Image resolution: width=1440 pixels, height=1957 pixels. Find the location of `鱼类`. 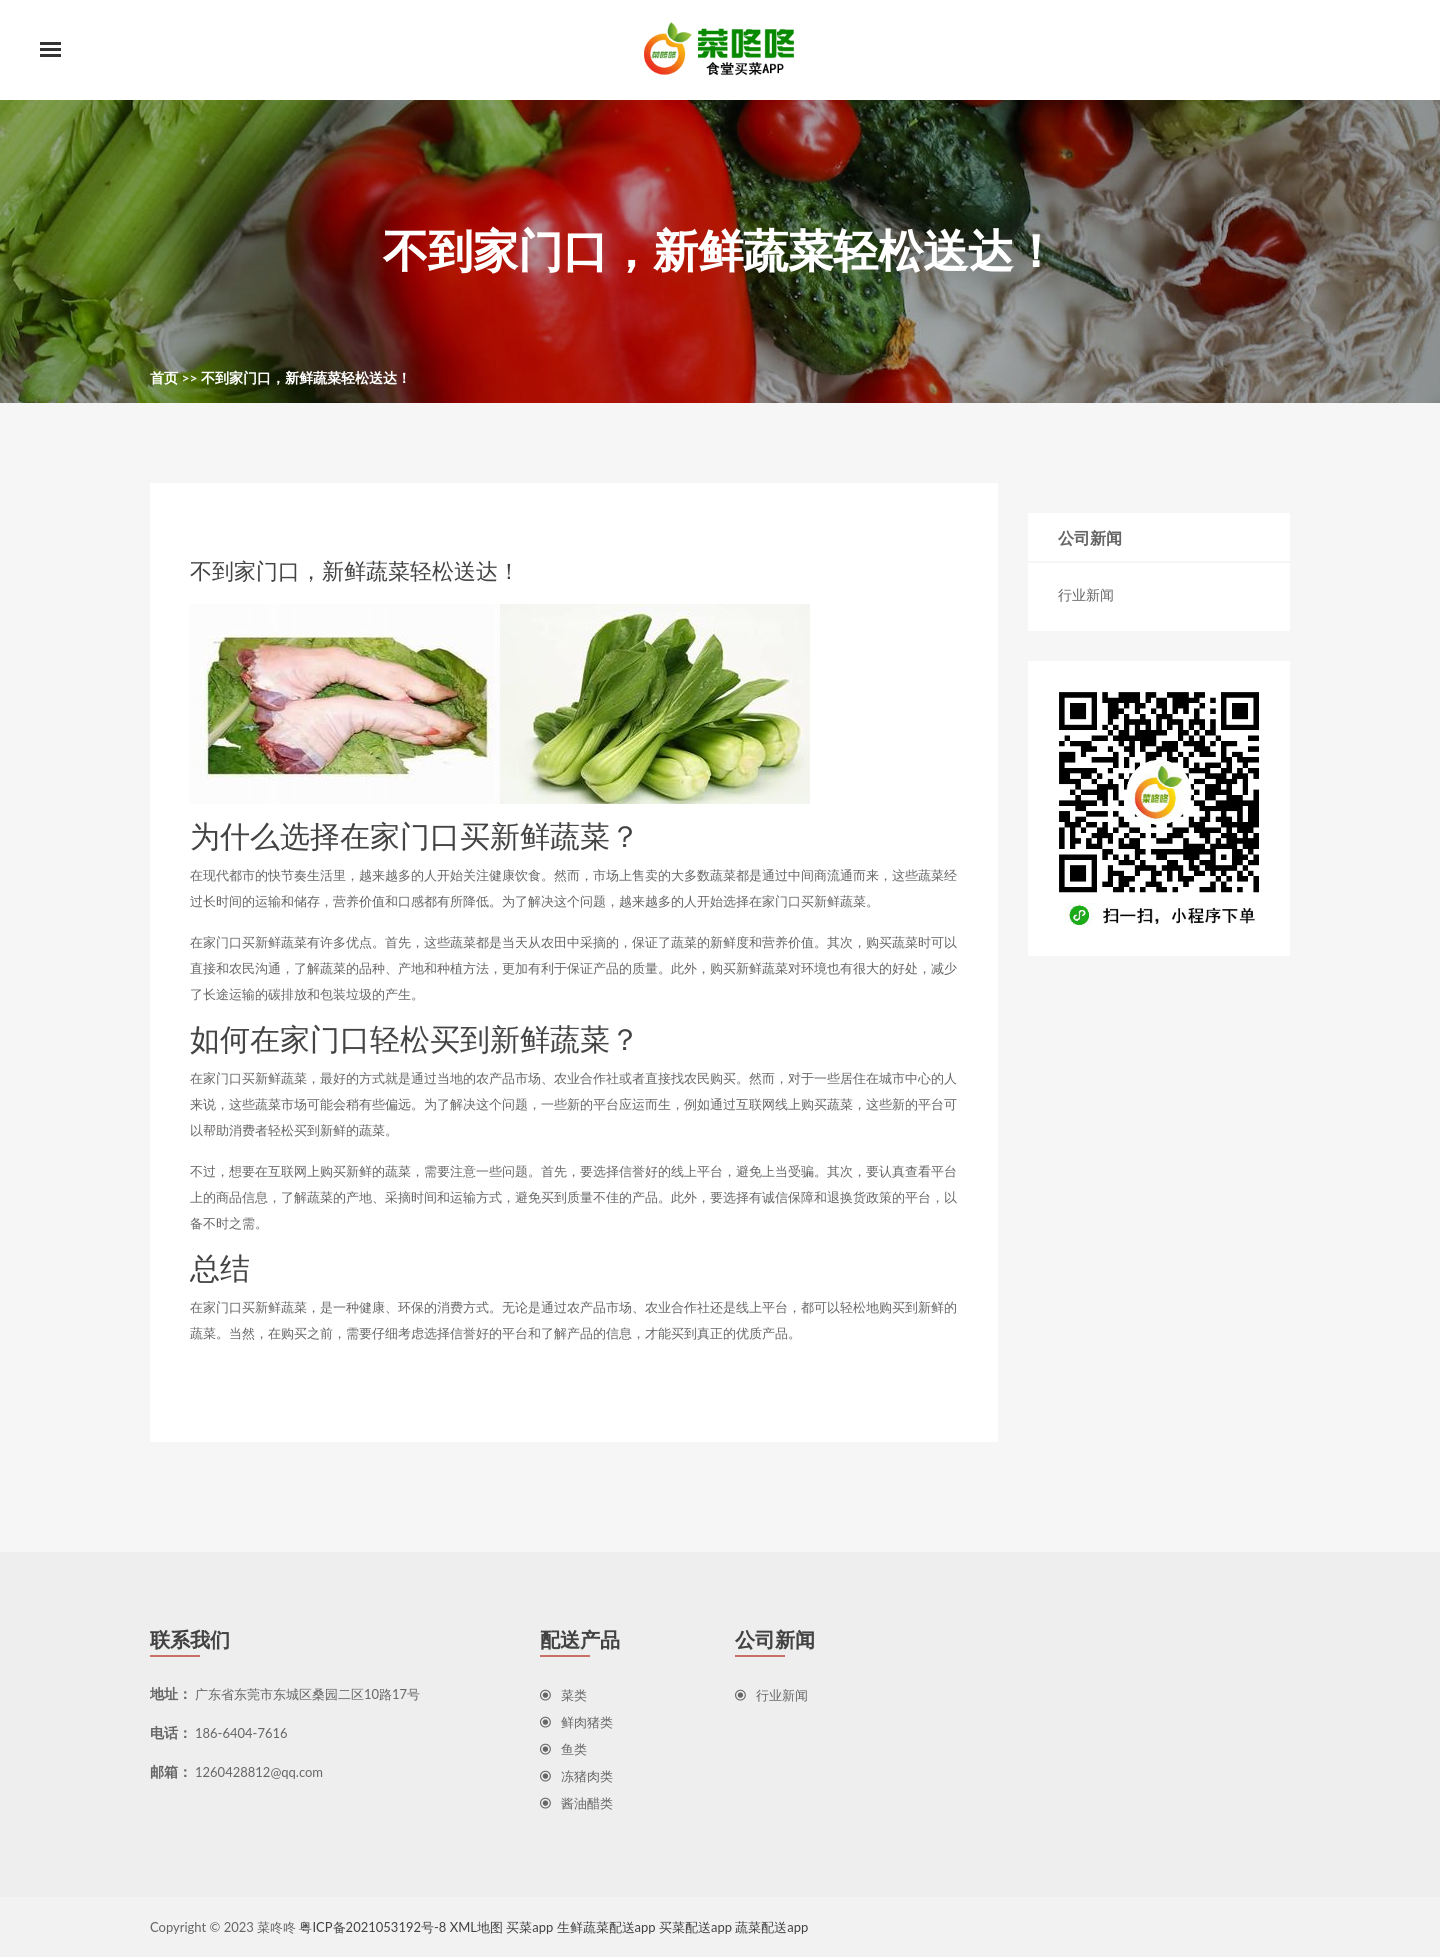

鱼类 is located at coordinates (563, 1749).